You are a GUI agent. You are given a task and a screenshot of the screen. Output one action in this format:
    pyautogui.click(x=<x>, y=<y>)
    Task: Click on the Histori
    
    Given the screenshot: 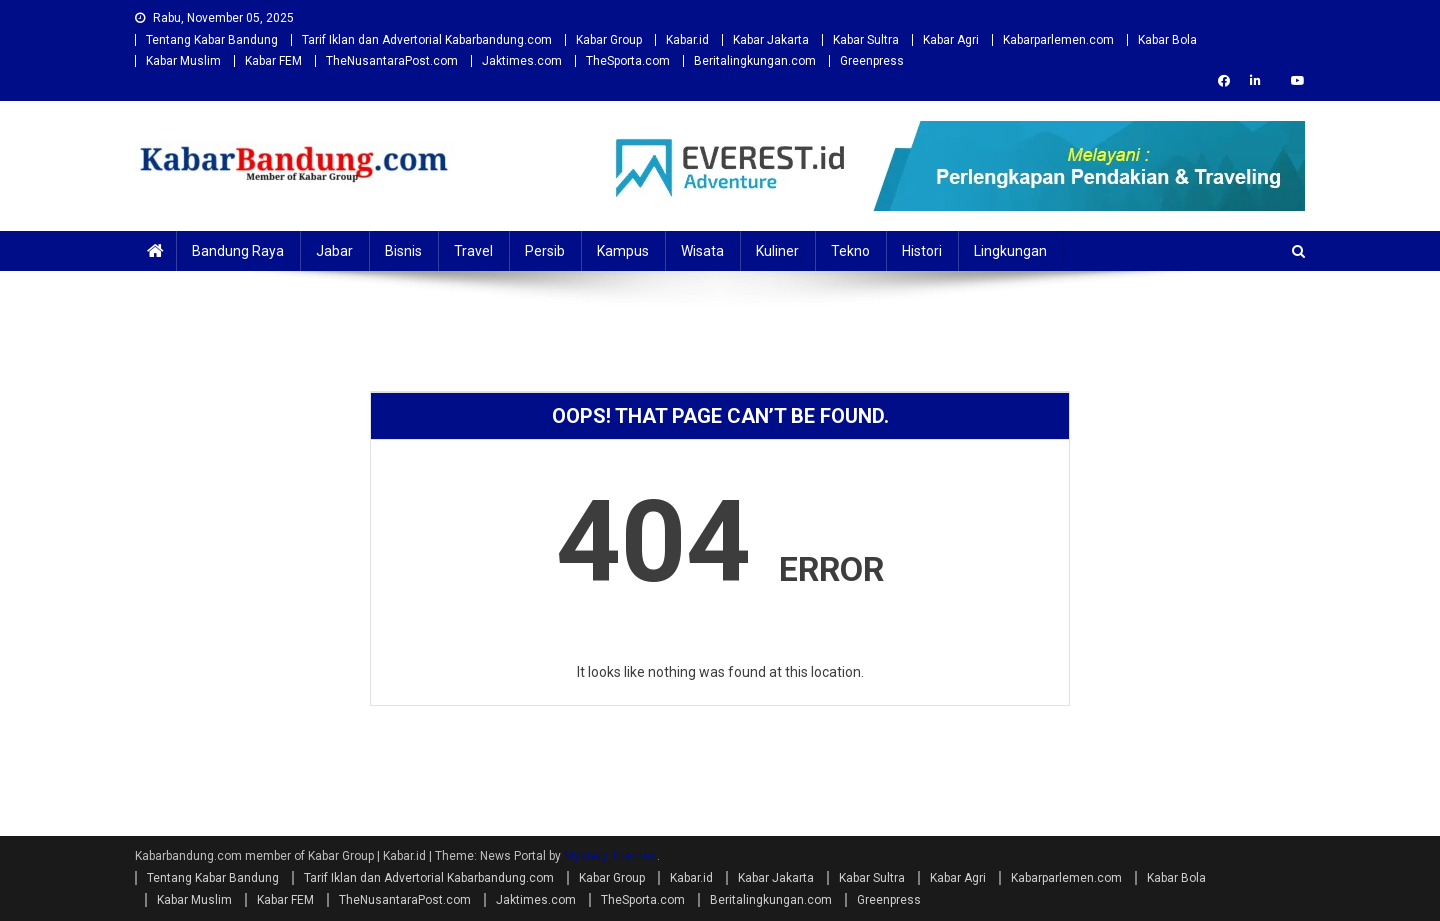 What is the action you would take?
    pyautogui.click(x=922, y=251)
    